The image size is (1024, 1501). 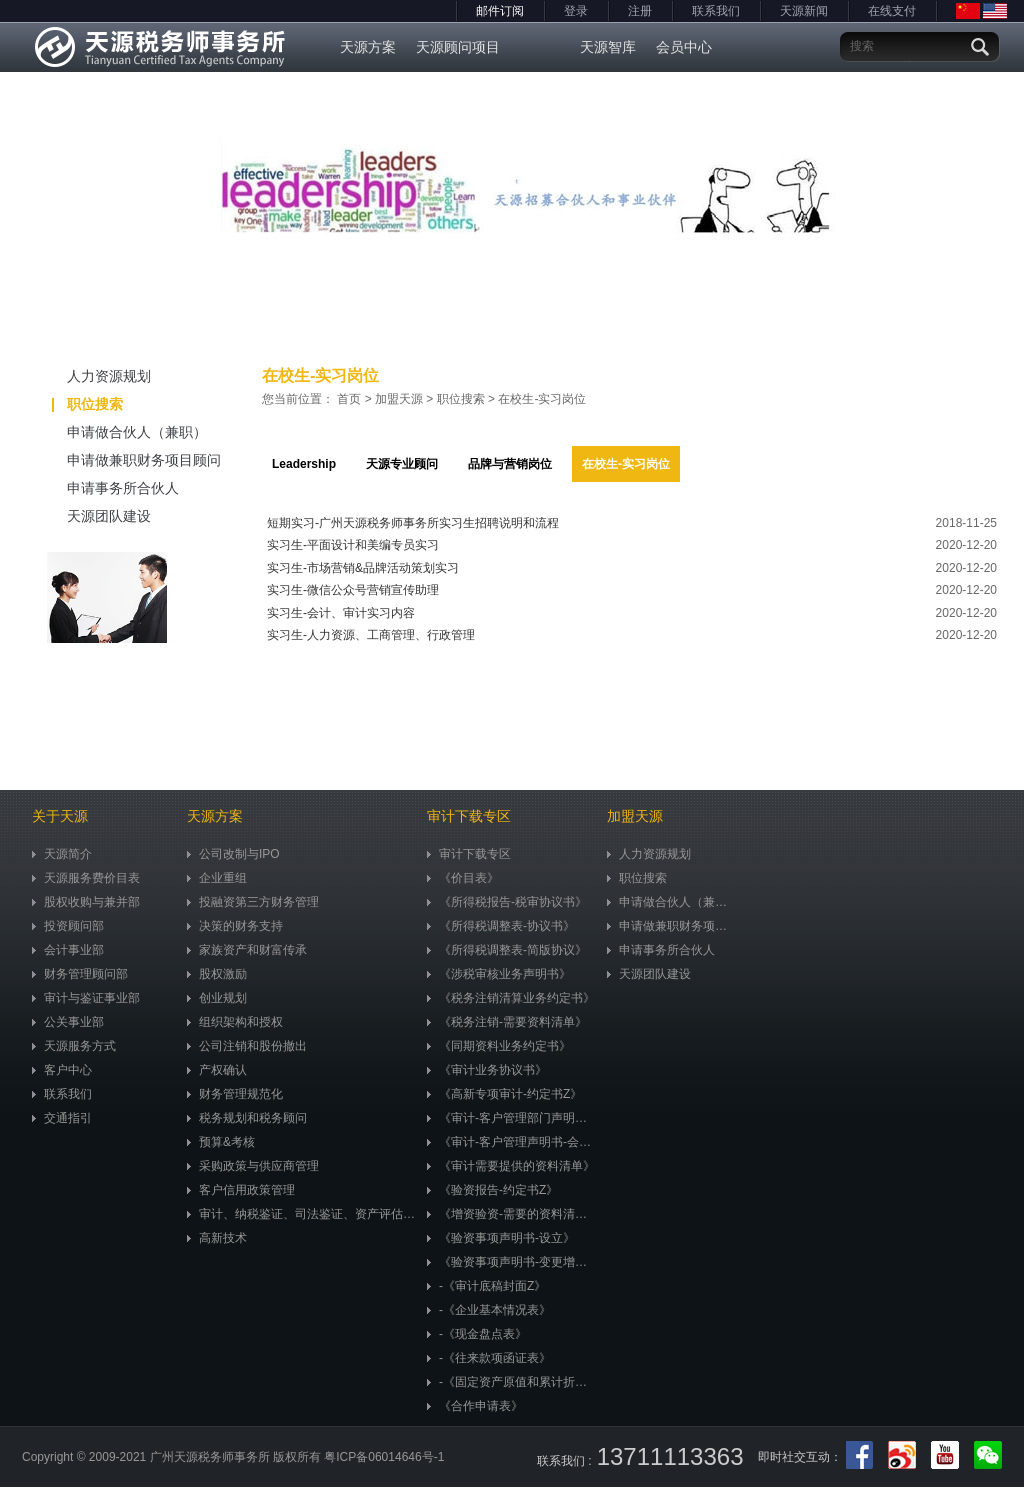 I want to click on 天源简介, so click(x=62, y=854).